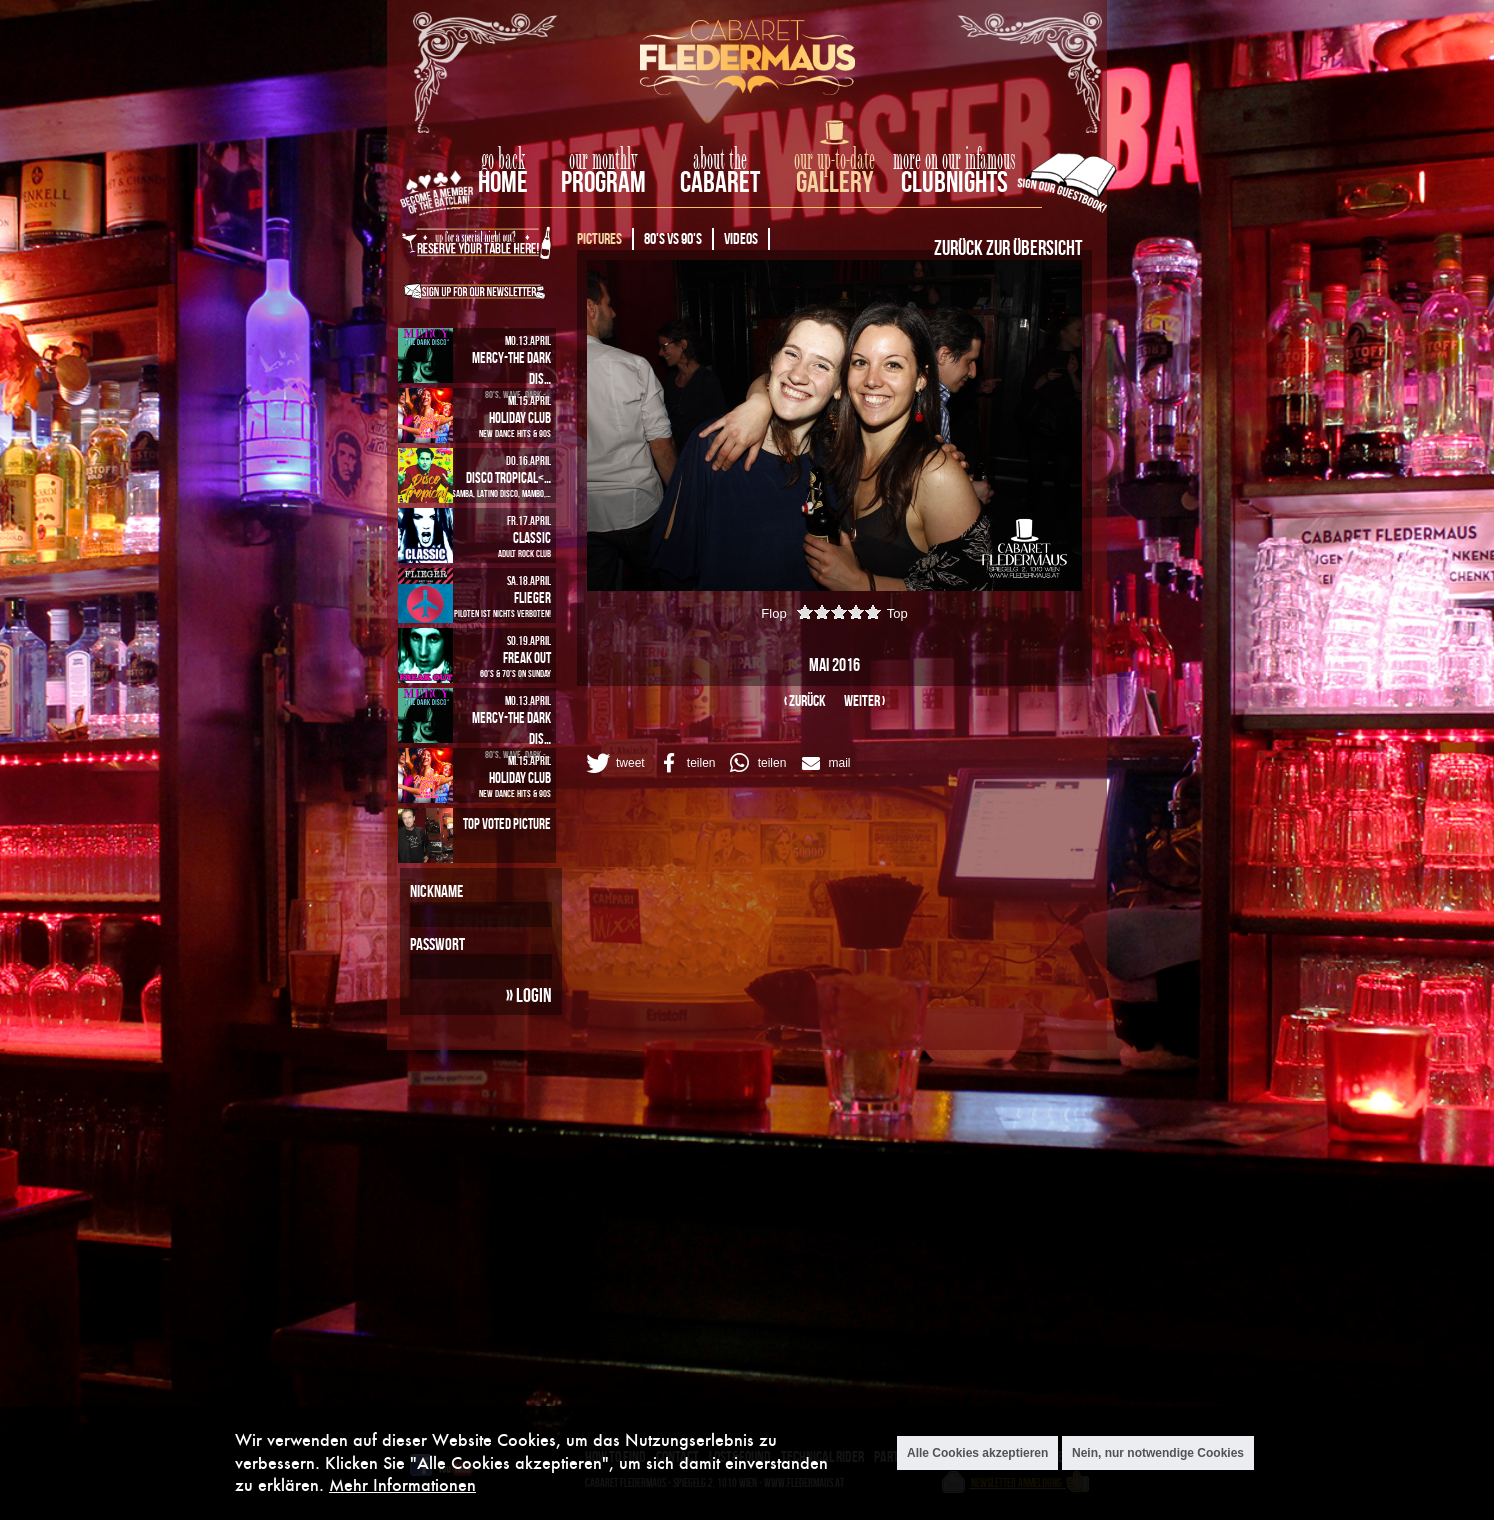 This screenshot has width=1494, height=1520. What do you see at coordinates (1158, 1453) in the screenshot?
I see `Nein, nur notwendige Cookies` at bounding box center [1158, 1453].